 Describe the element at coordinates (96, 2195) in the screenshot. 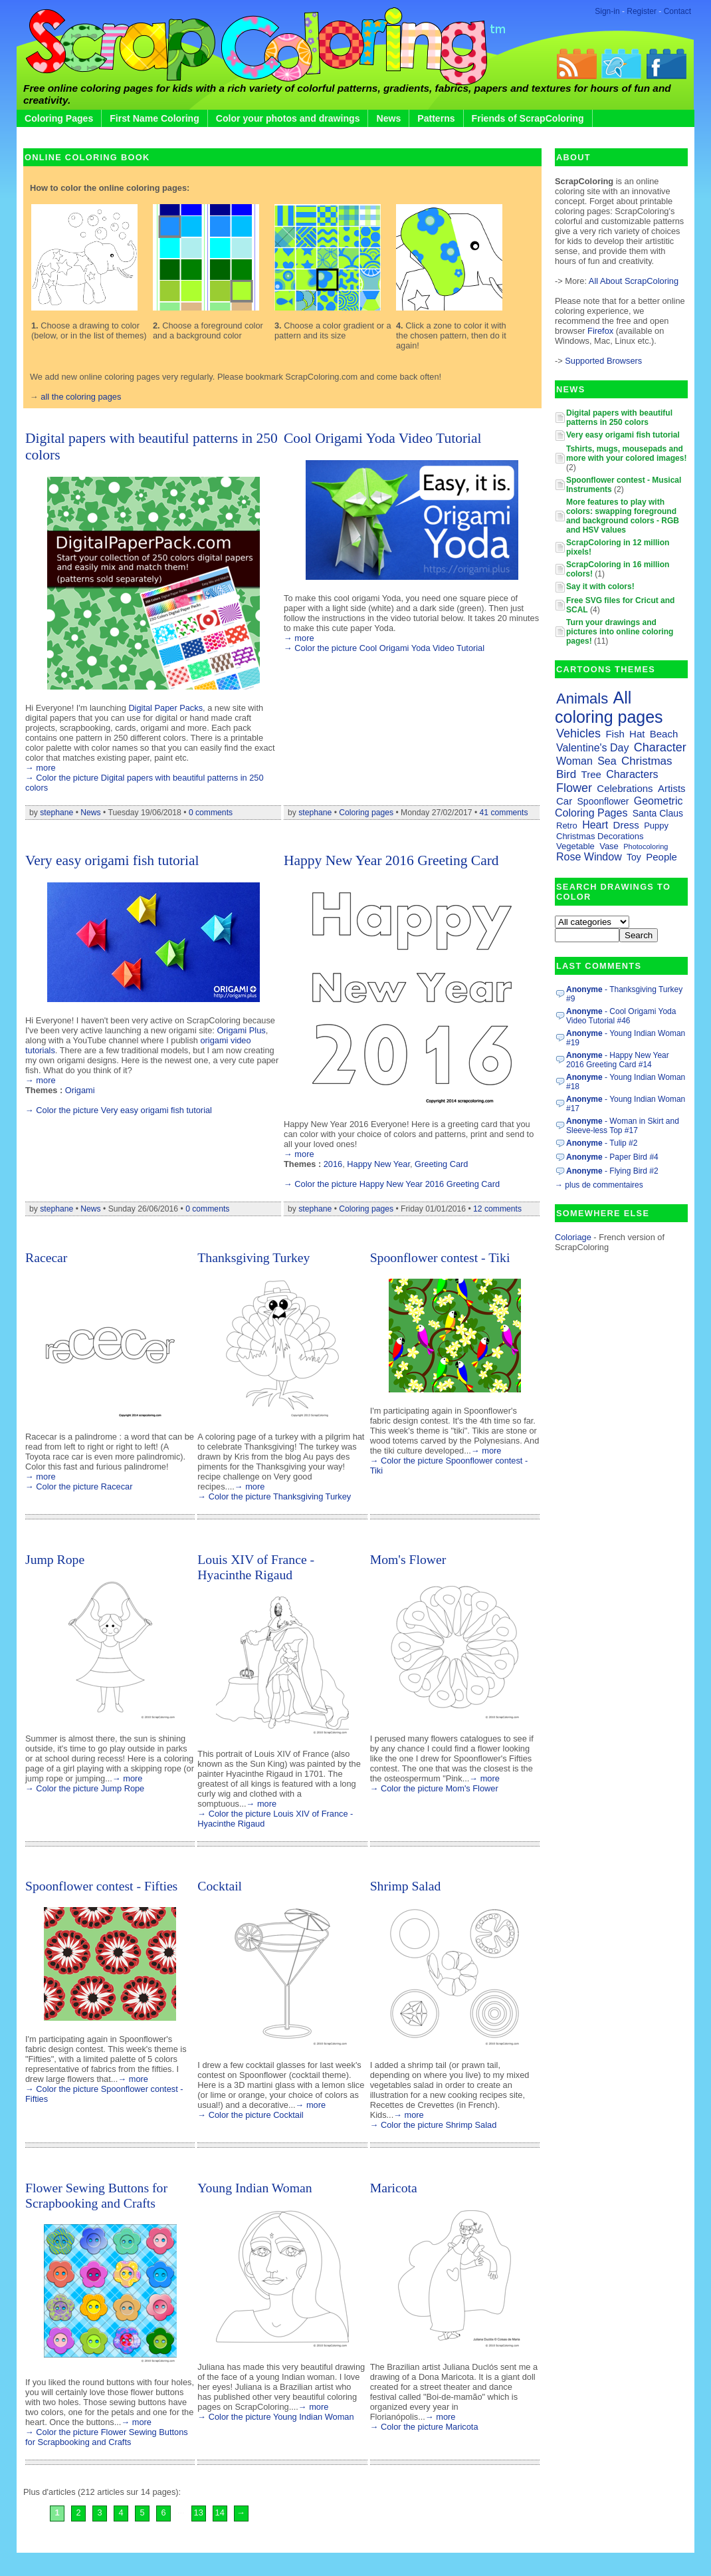

I see `Flower Sewing Buttons for Scrapbooking and Crafts` at that location.